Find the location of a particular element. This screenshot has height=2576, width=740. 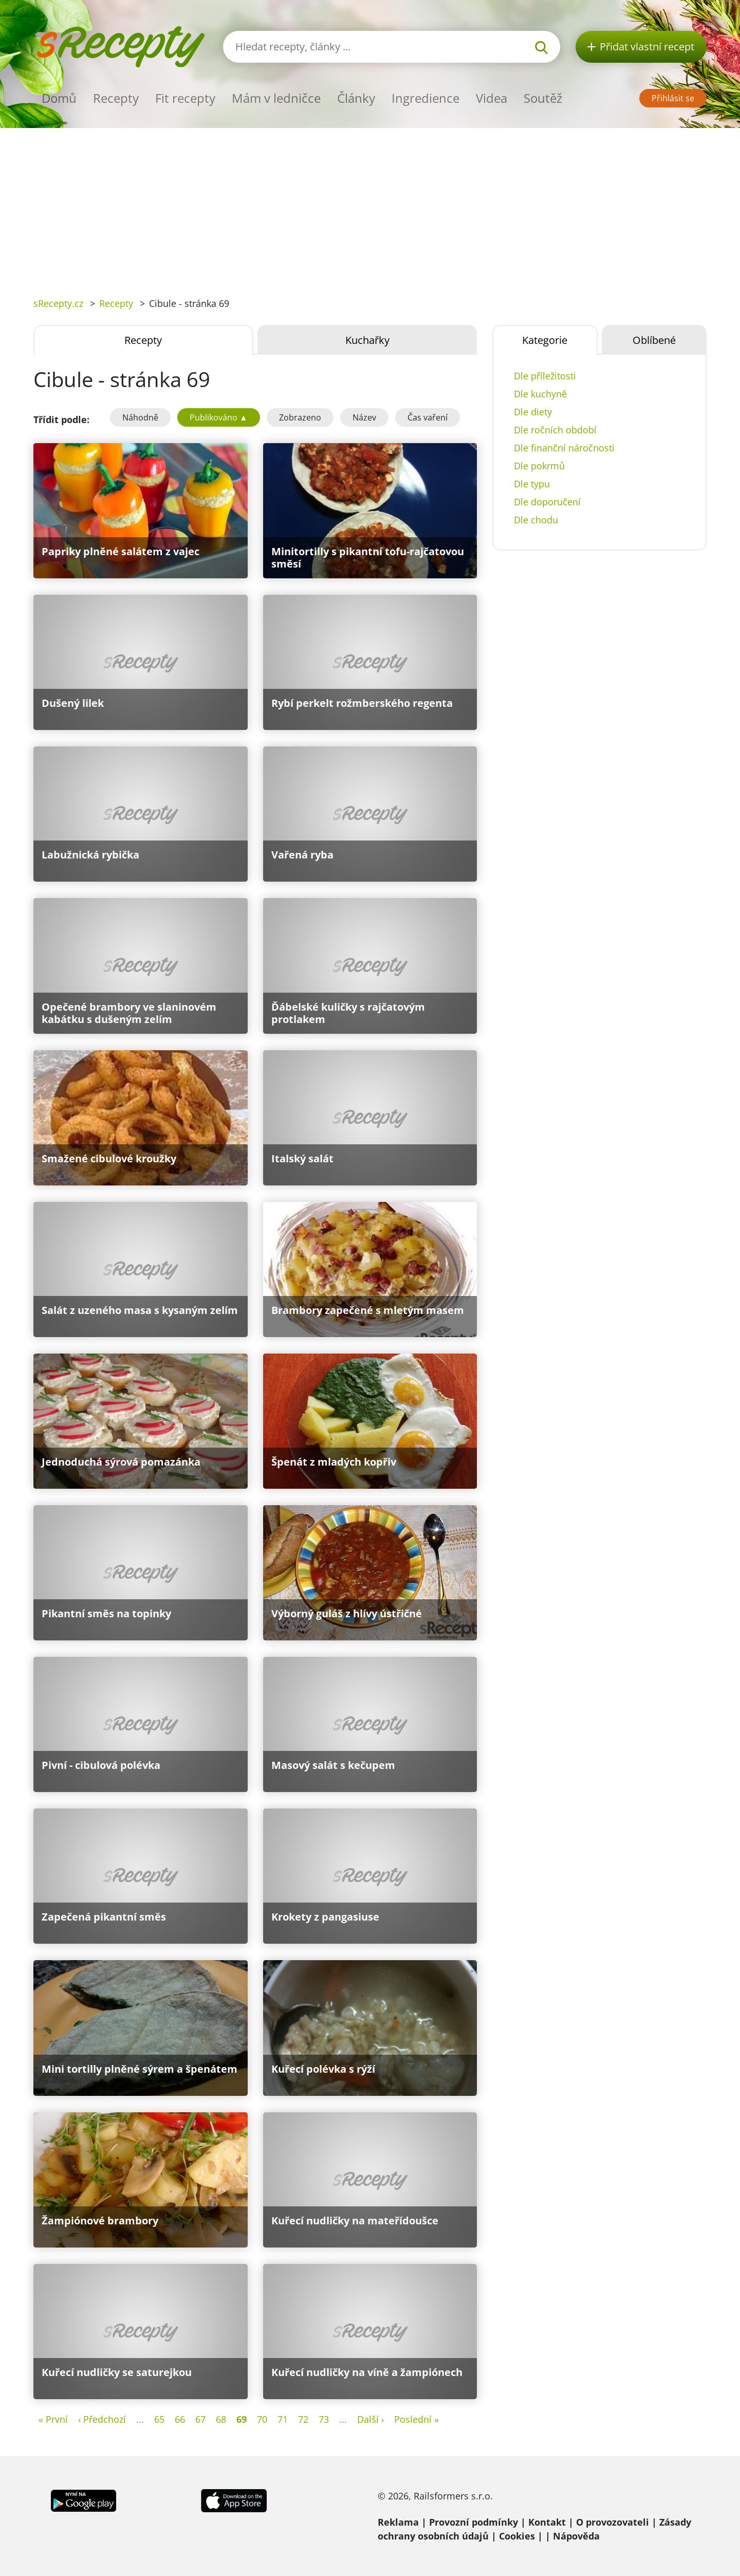

Název is located at coordinates (364, 417).